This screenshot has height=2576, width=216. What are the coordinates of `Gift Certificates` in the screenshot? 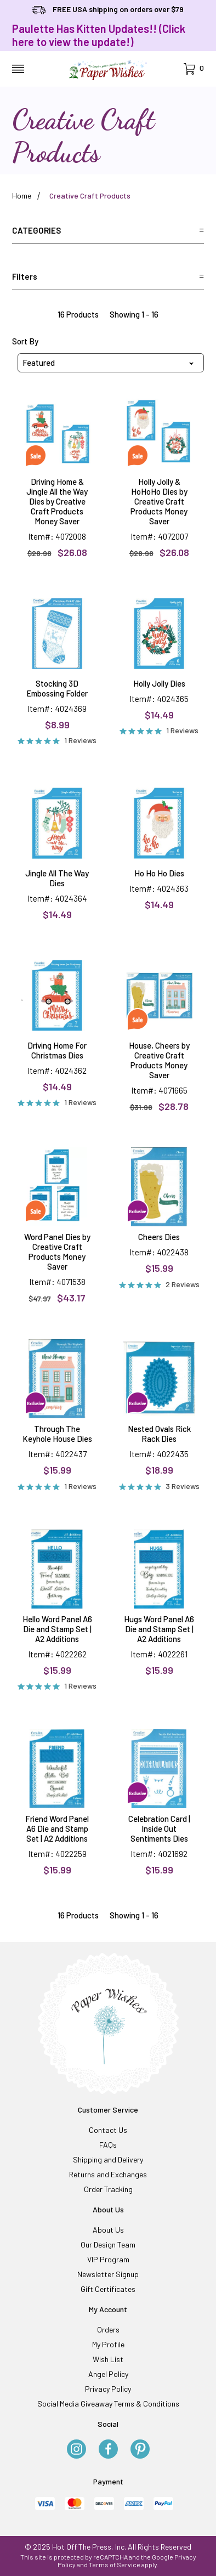 It's located at (108, 2289).